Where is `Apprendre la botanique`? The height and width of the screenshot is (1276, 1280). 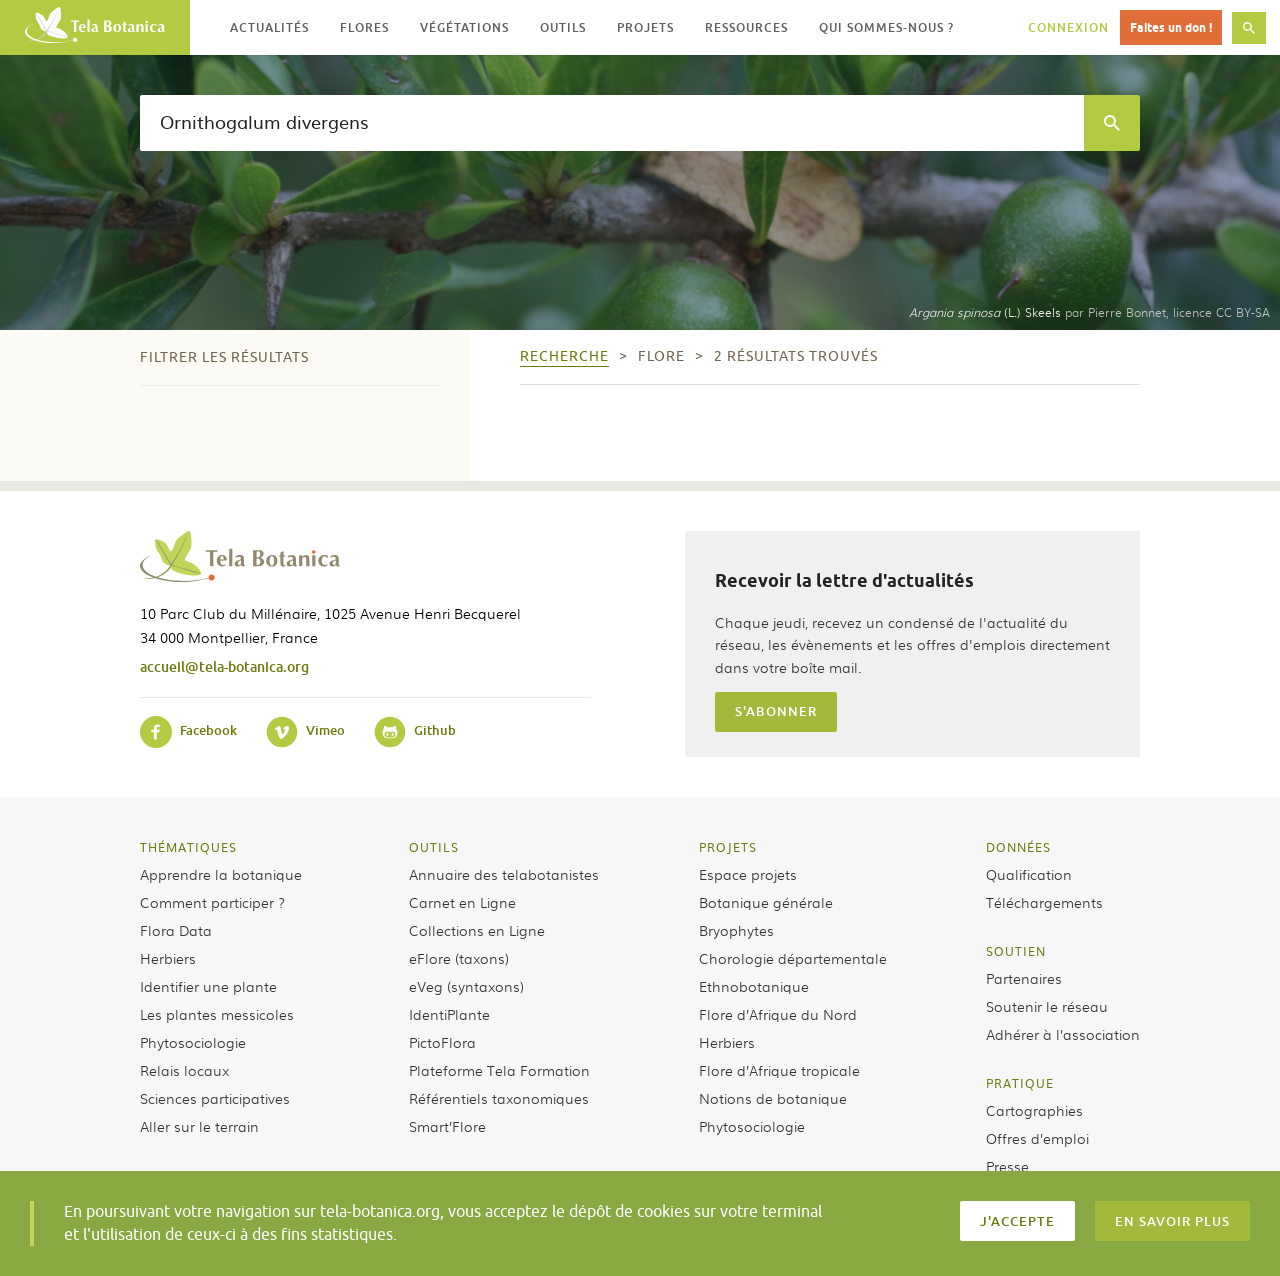 Apprendre la botanique is located at coordinates (221, 874).